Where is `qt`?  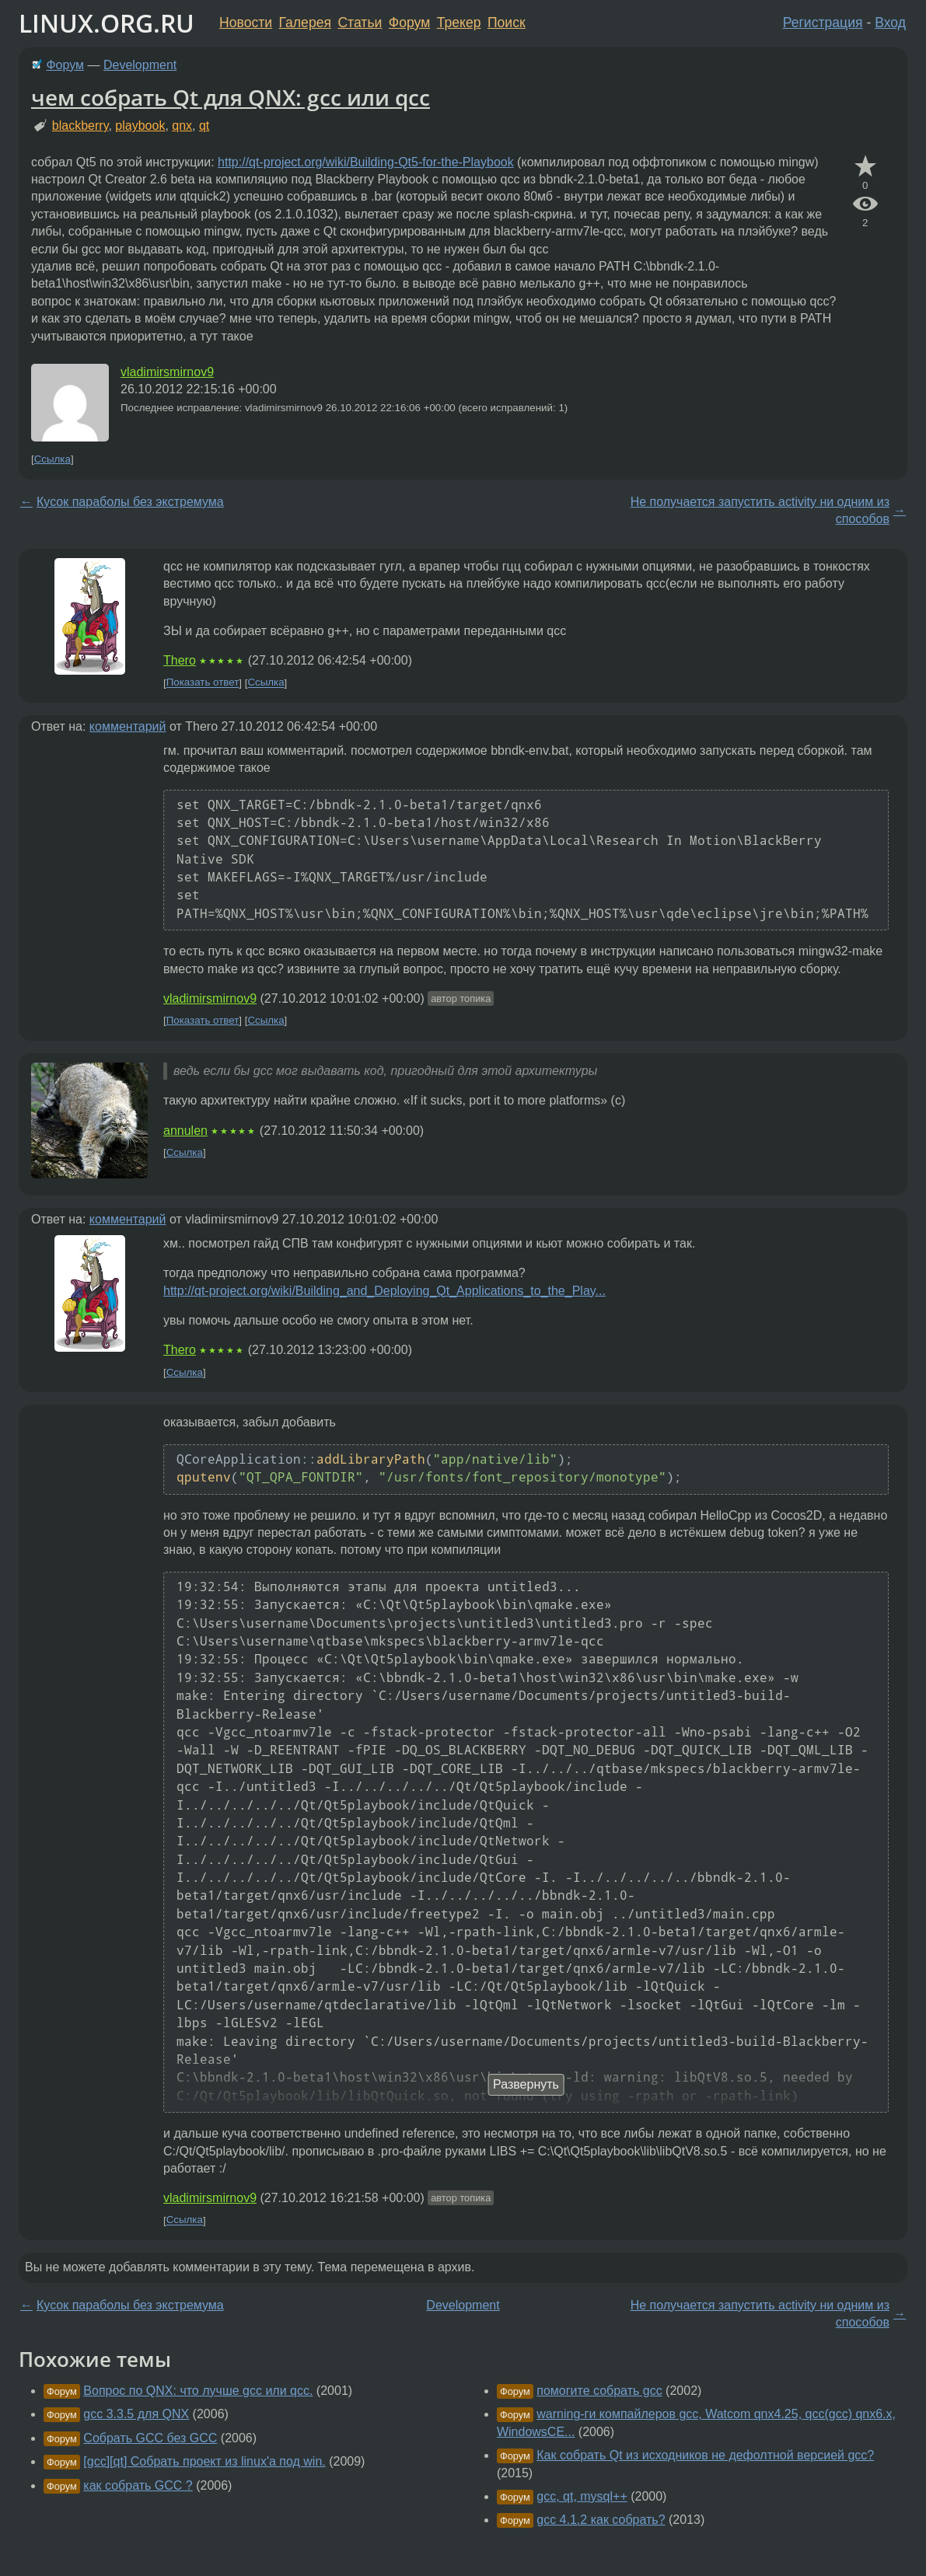
qt is located at coordinates (204, 125).